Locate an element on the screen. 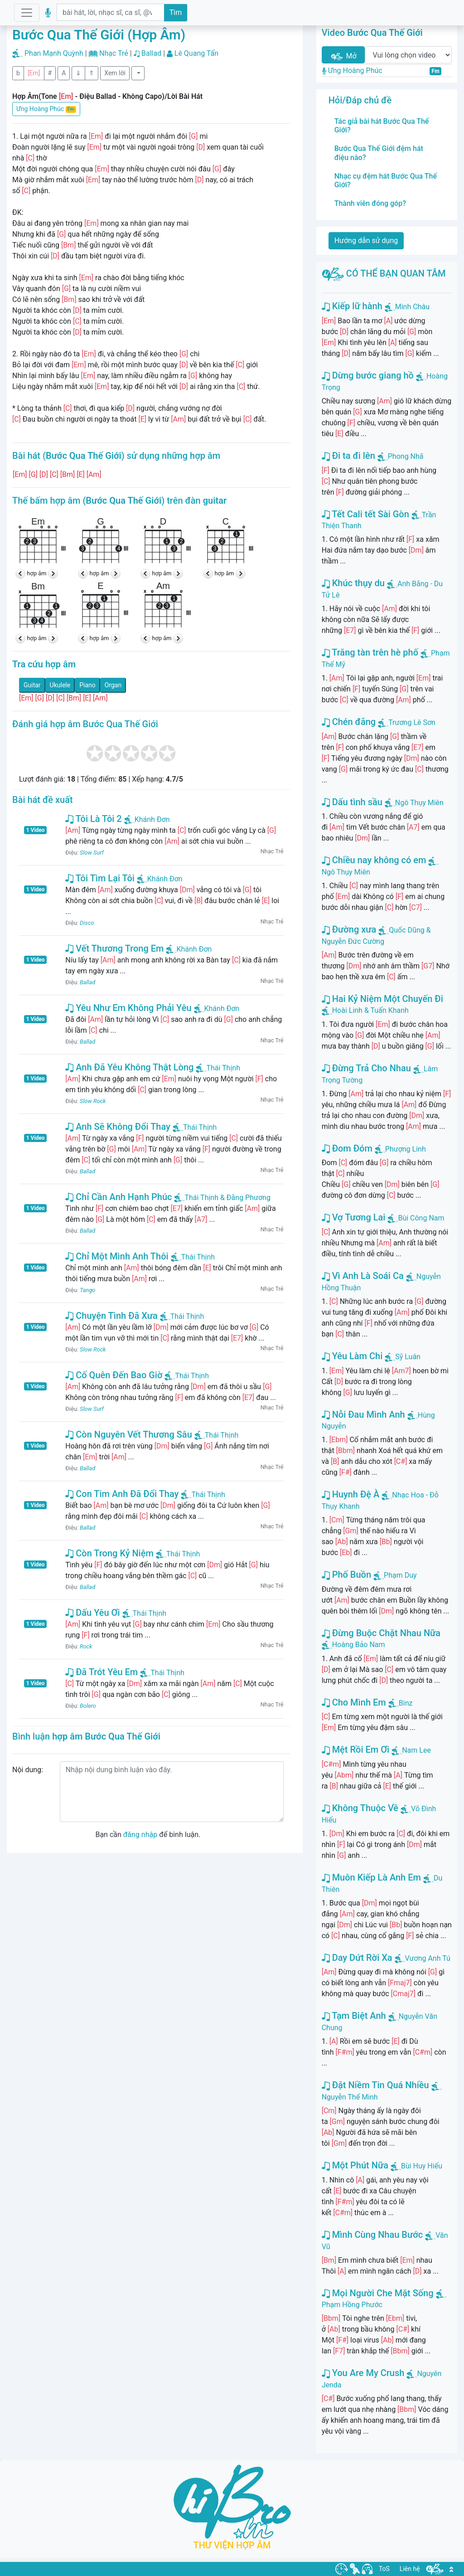 The image size is (464, 2576). Yêu Như Em Không Phải Yêu is located at coordinates (128, 1007).